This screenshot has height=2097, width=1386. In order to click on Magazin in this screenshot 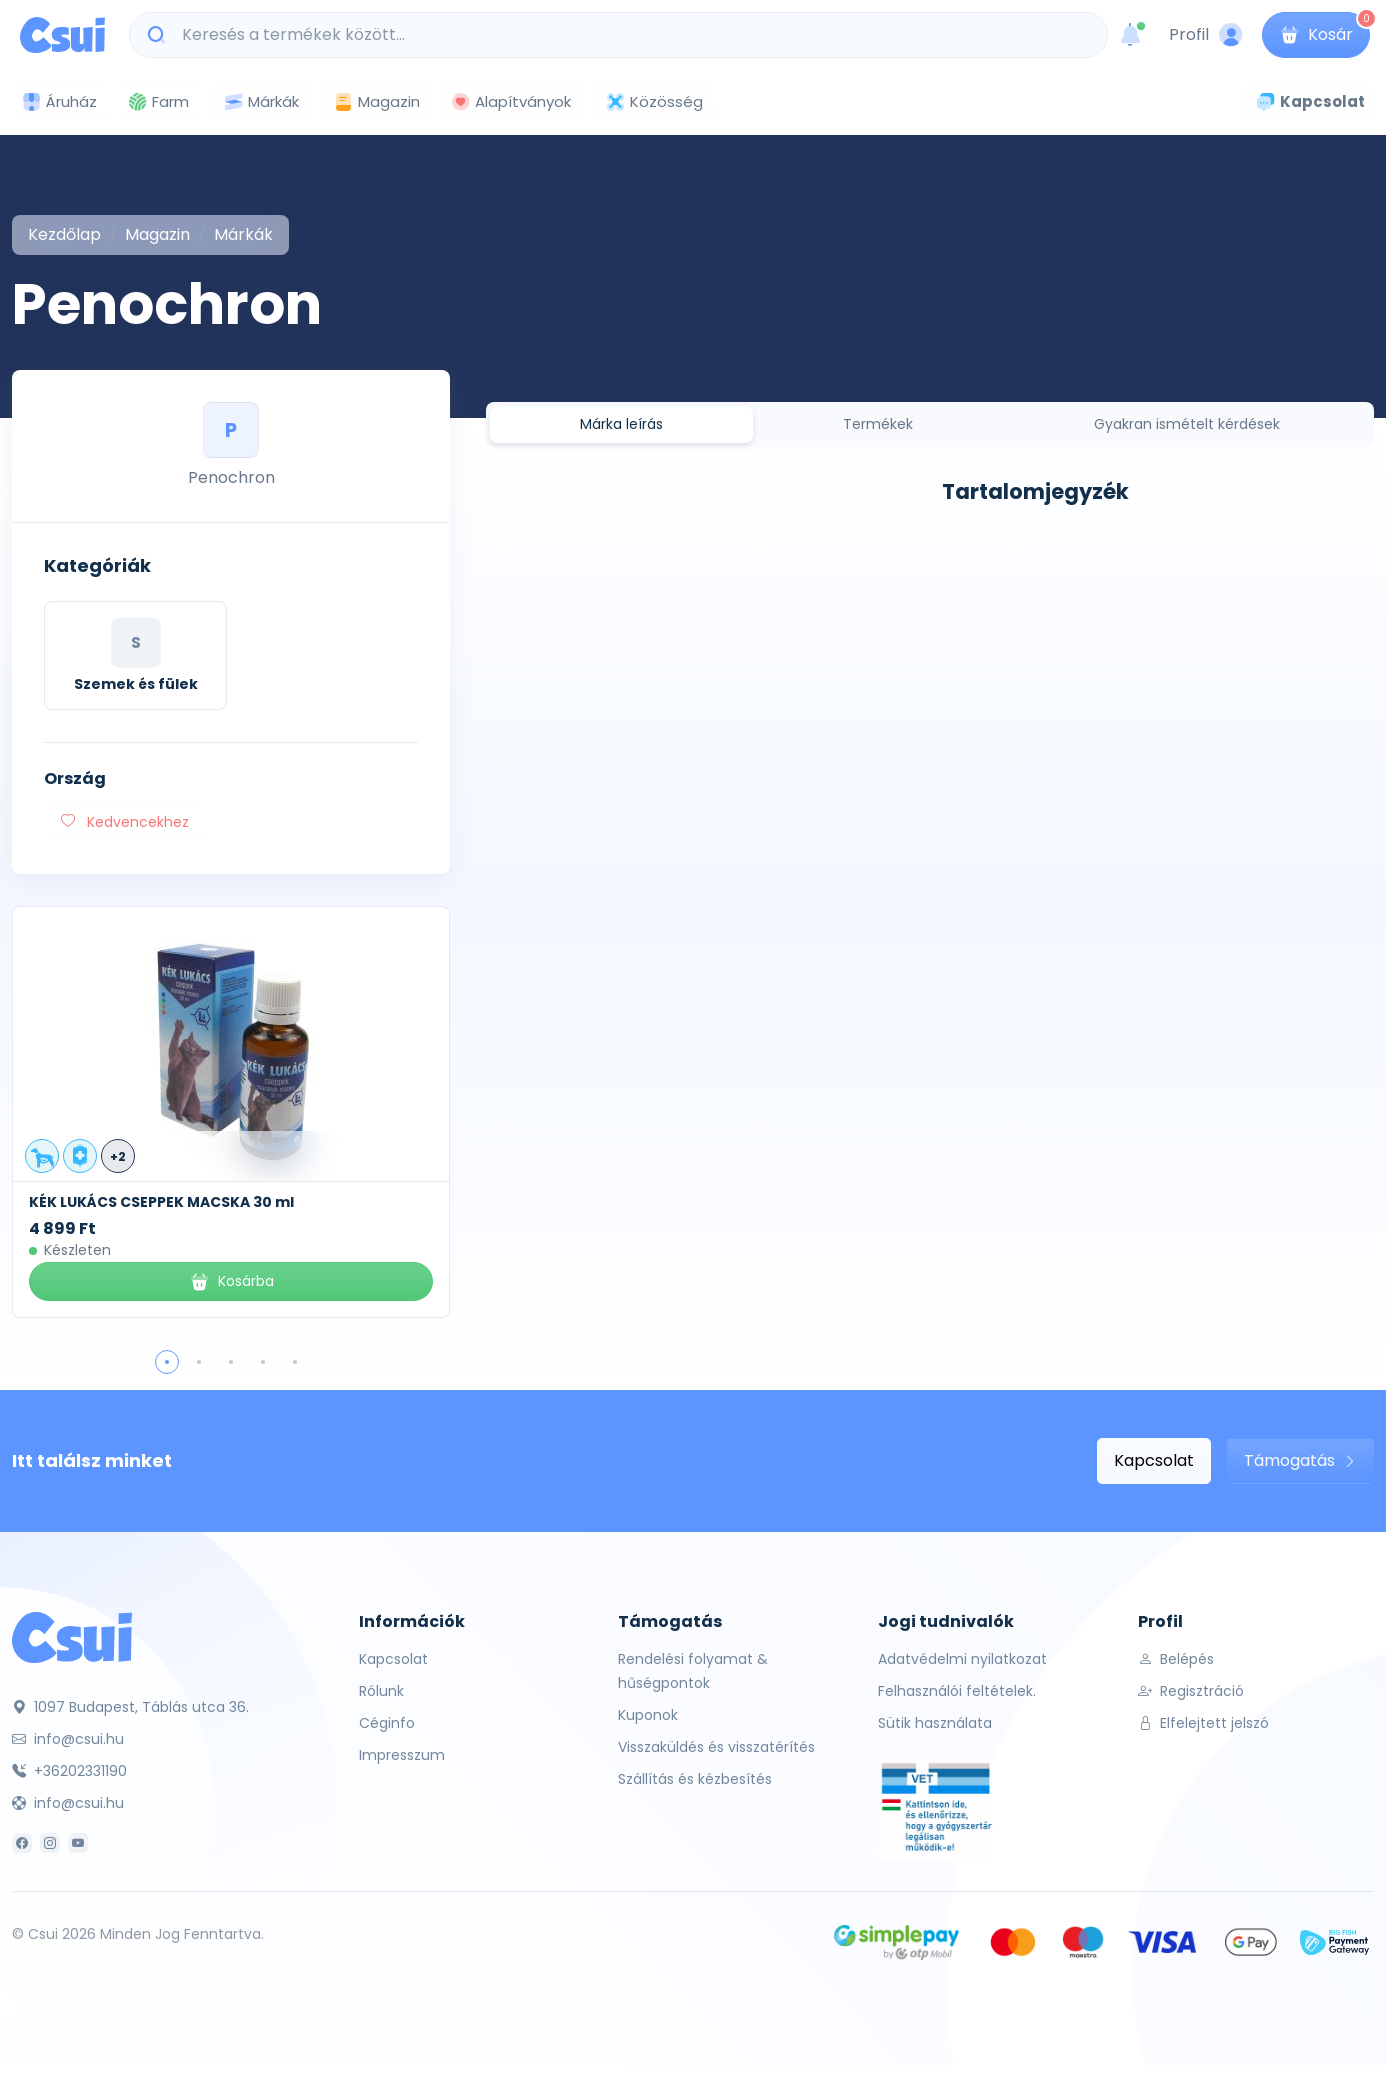, I will do `click(376, 101)`.